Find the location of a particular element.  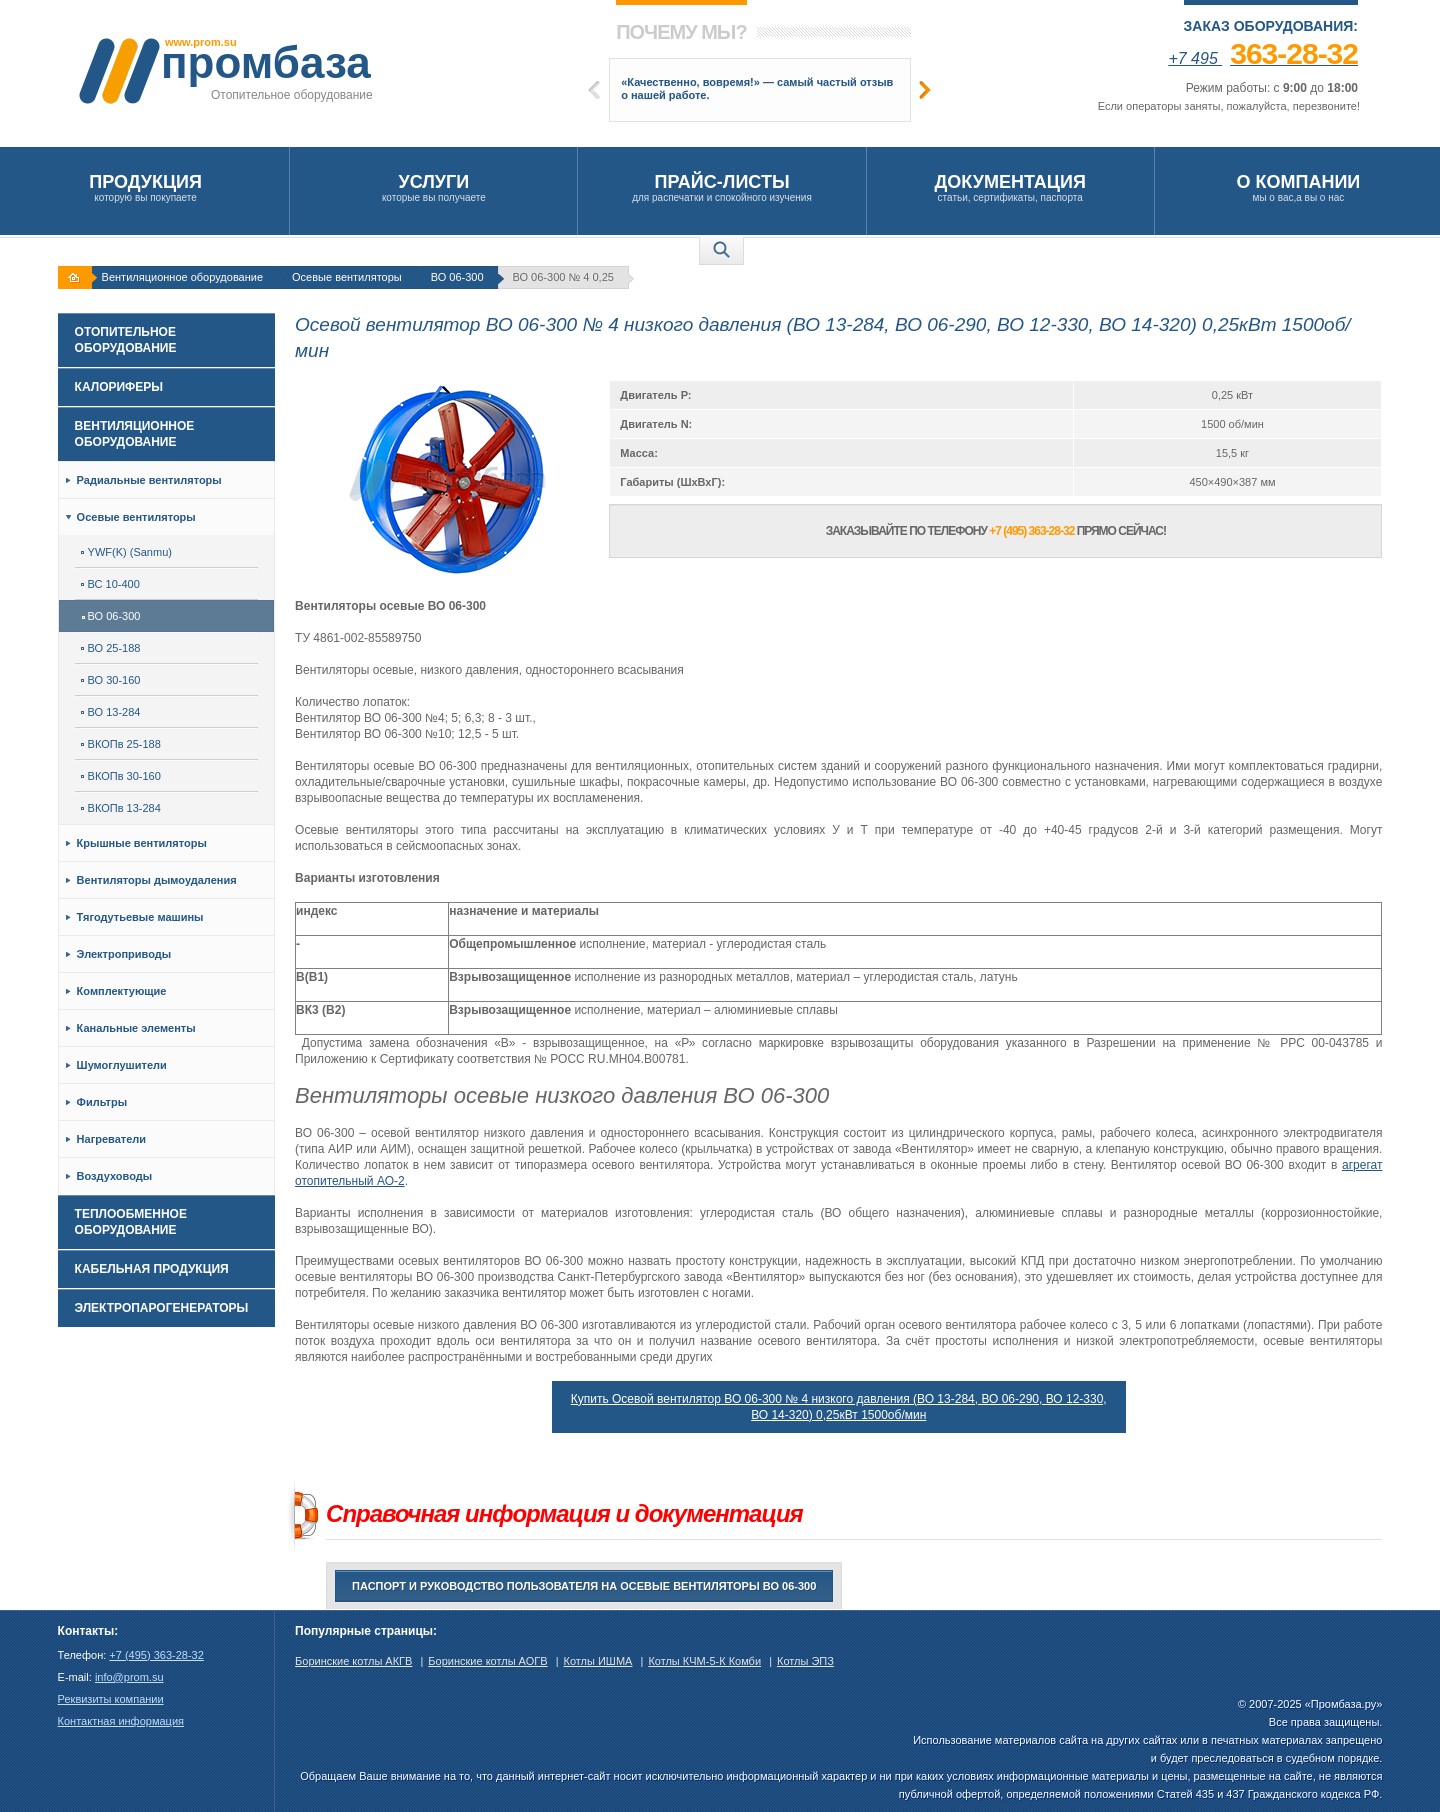

статьи, сертификаты, паспорта is located at coordinates (1010, 187).